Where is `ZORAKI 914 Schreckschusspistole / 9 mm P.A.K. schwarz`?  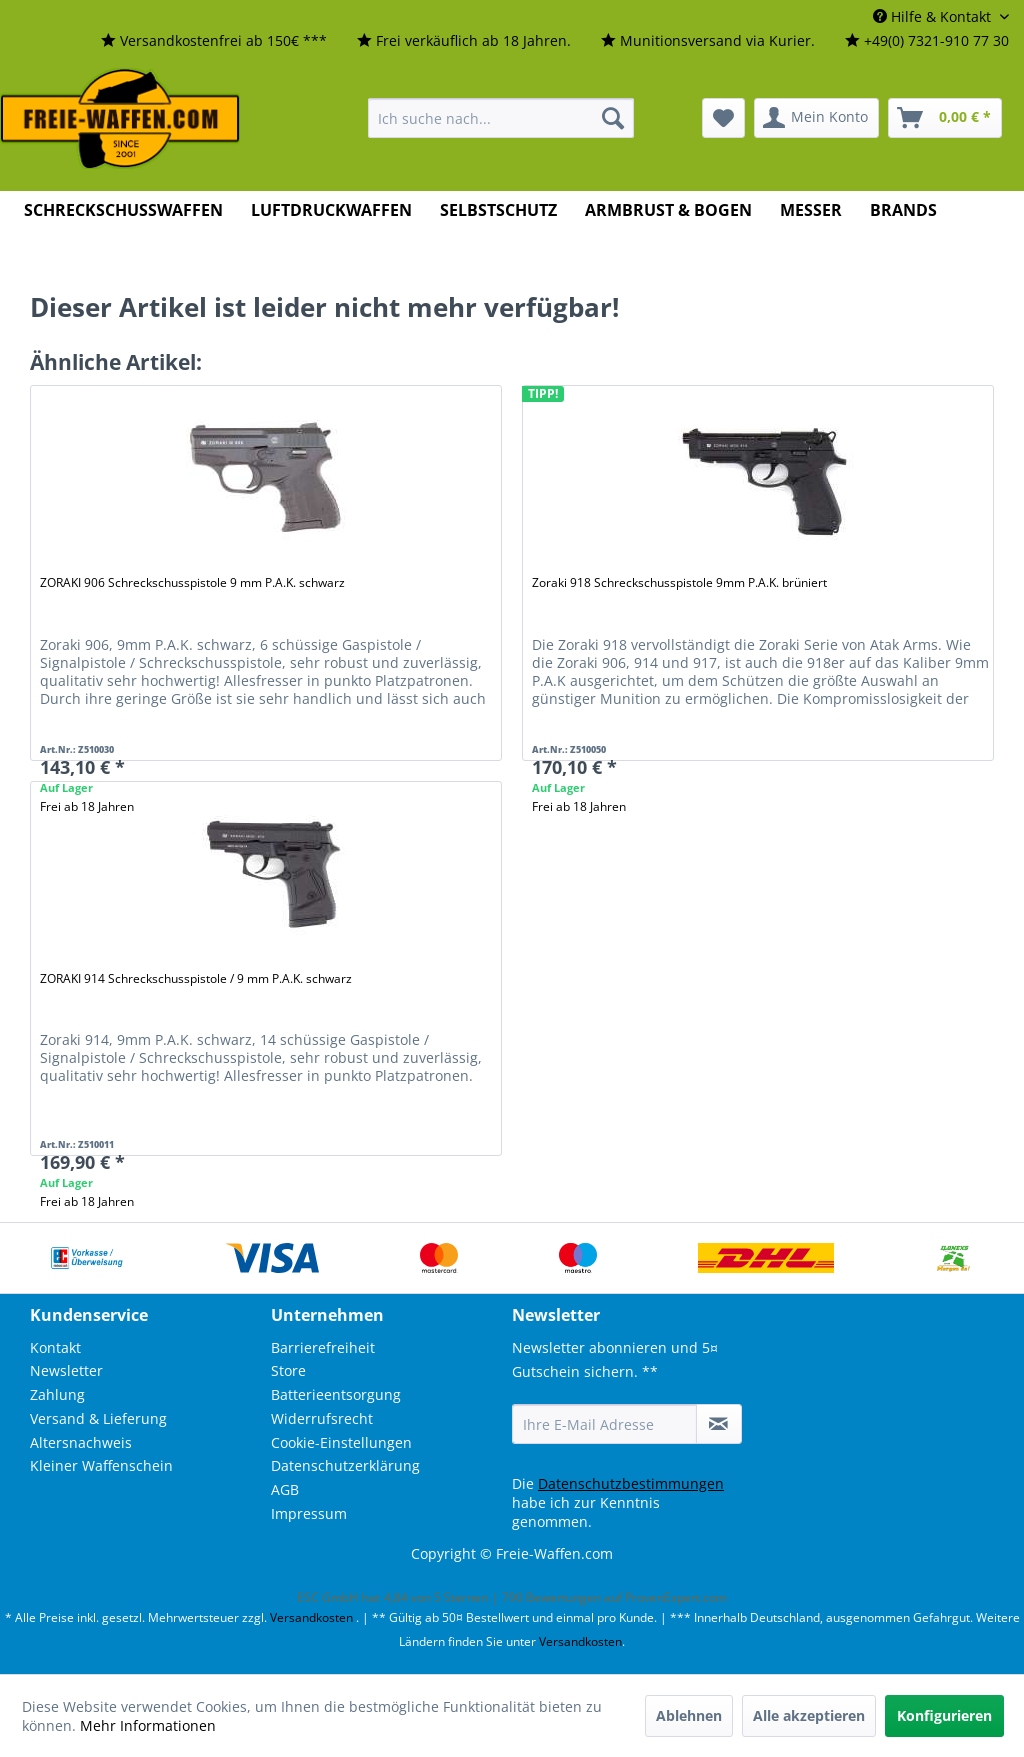 ZORAKI 914 Schreckschusspistole / 9 mm P.A.K. schwarz is located at coordinates (196, 978).